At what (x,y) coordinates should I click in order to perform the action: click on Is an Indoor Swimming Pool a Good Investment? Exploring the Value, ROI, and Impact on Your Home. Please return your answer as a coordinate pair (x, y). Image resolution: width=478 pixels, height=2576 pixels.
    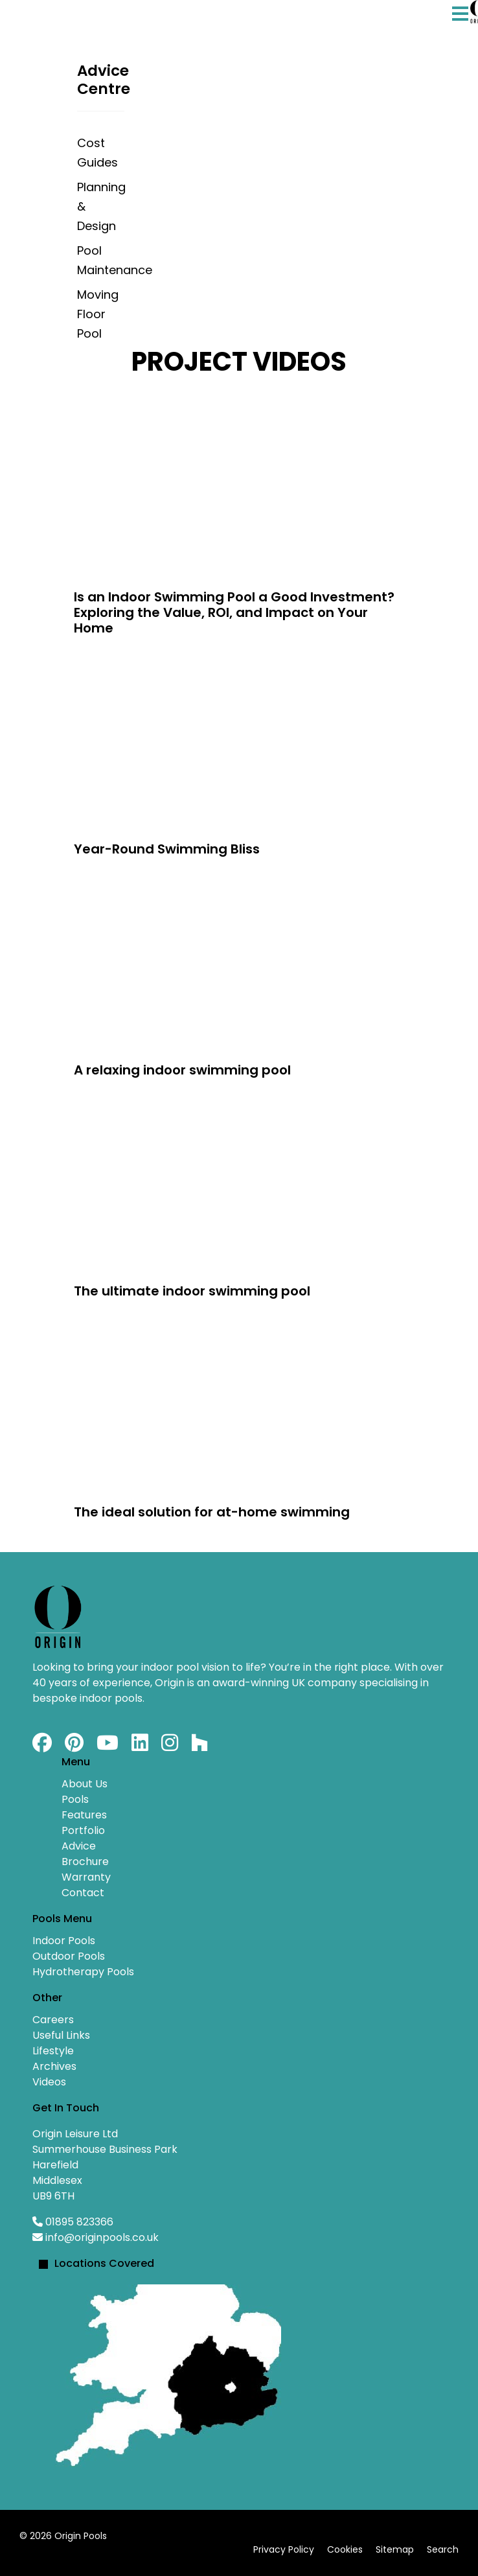
    Looking at the image, I should click on (234, 612).